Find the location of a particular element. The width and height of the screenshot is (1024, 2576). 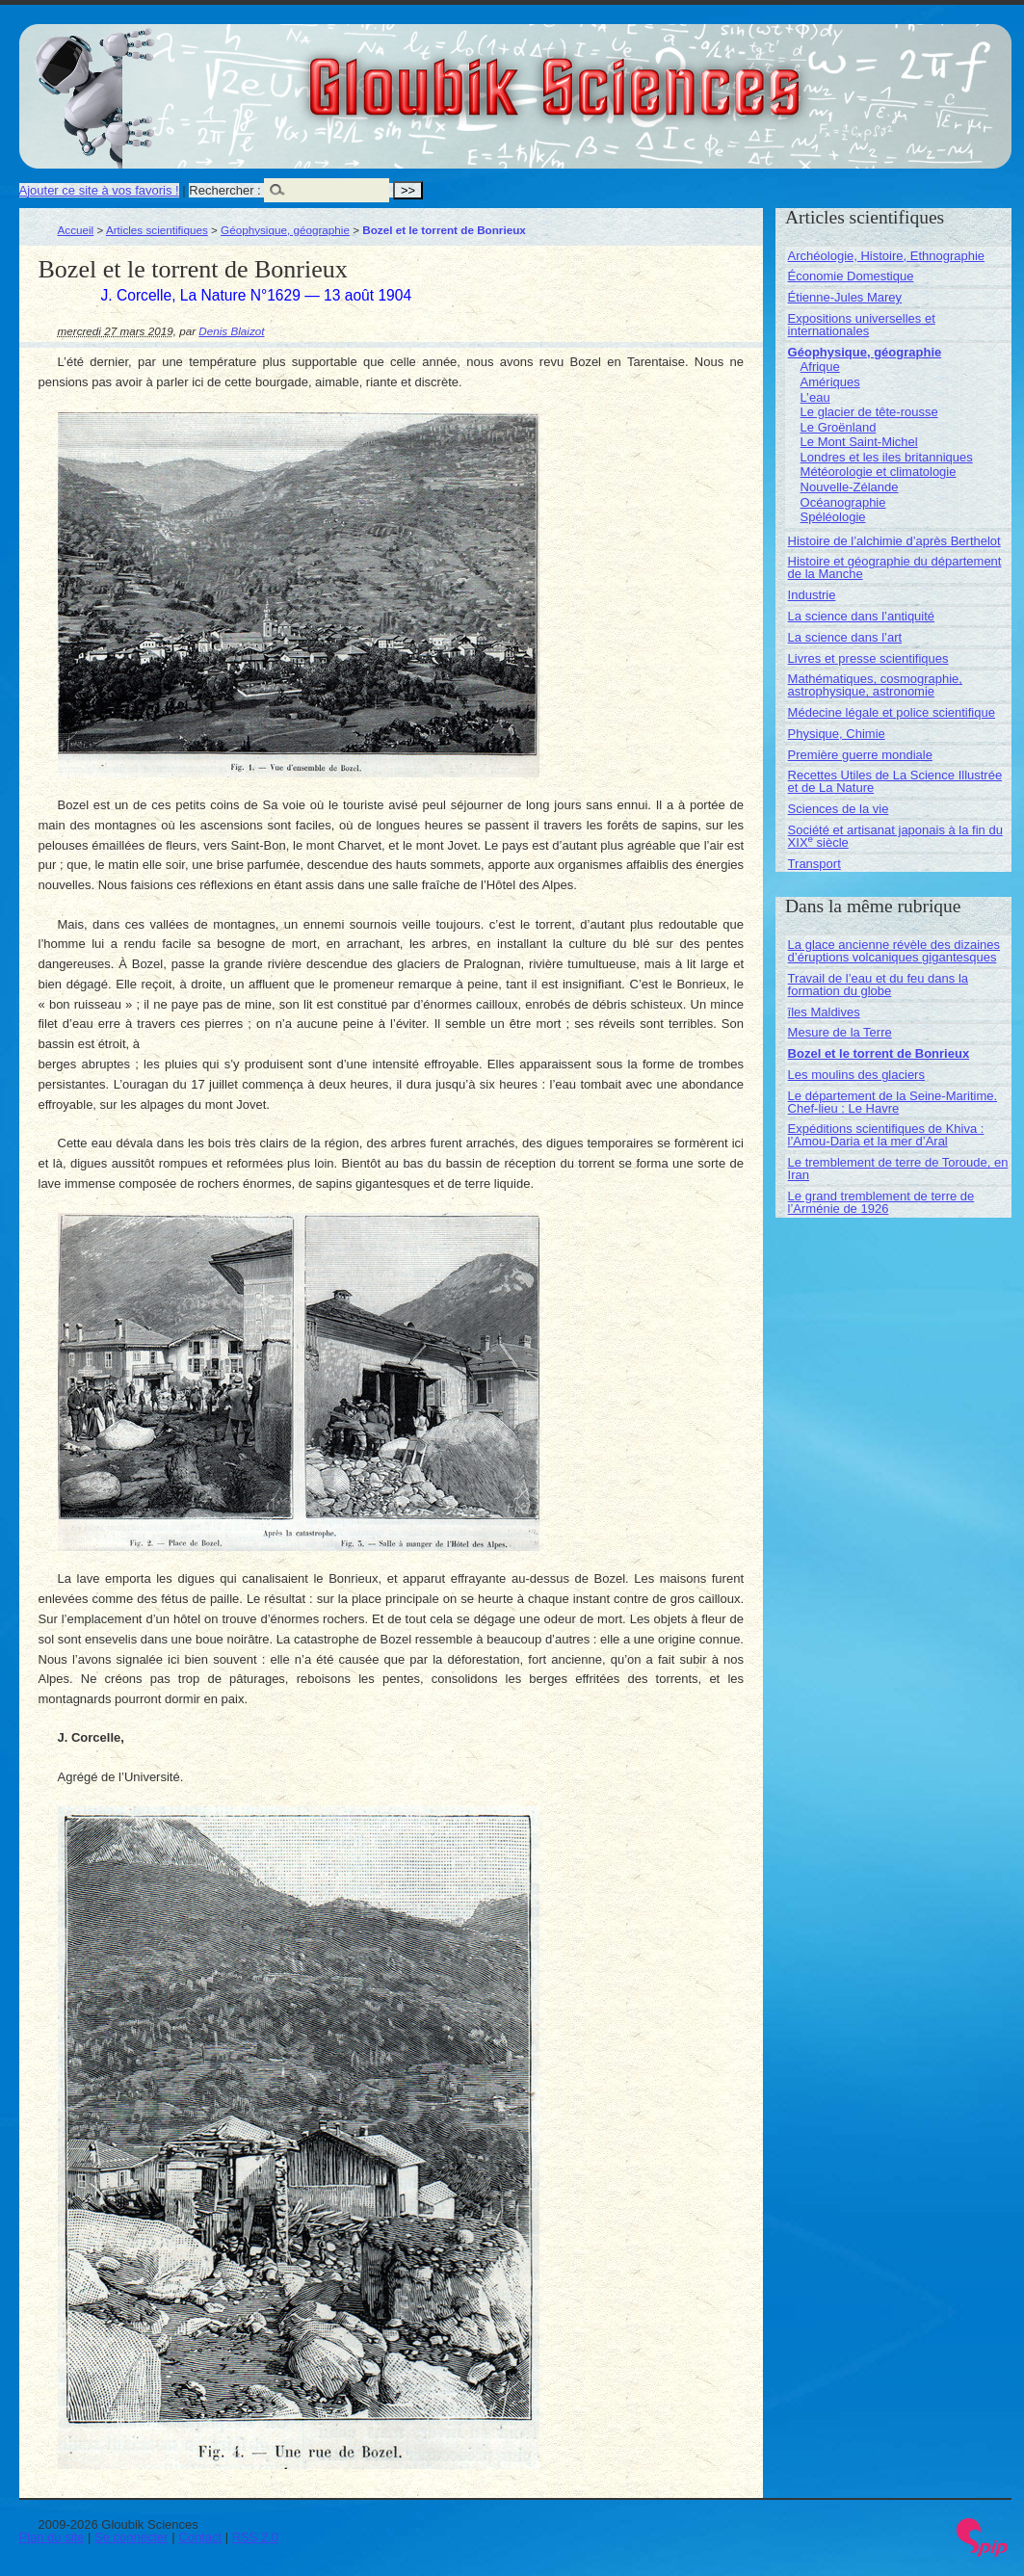

Étienne-Jules Marey is located at coordinates (845, 297).